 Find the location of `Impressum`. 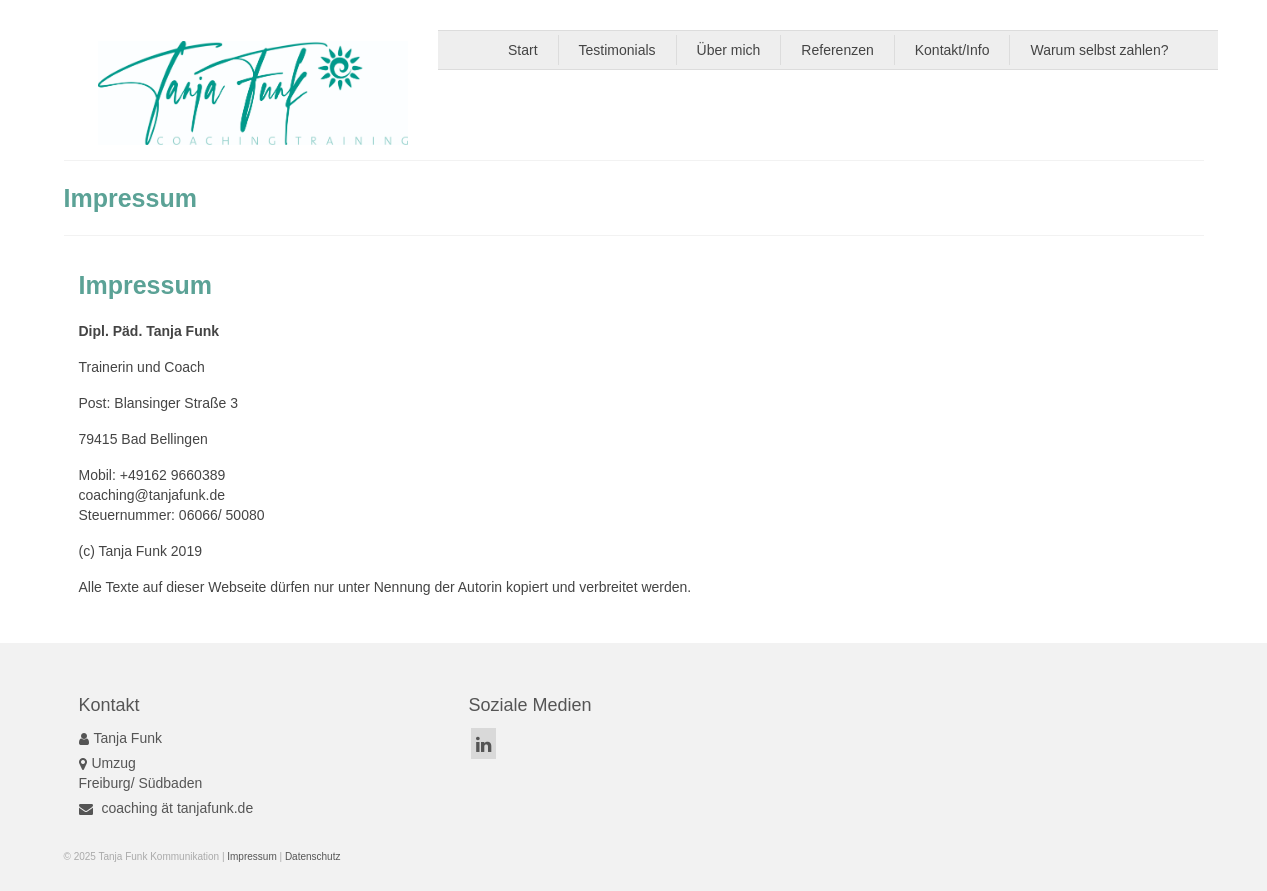

Impressum is located at coordinates (251, 856).